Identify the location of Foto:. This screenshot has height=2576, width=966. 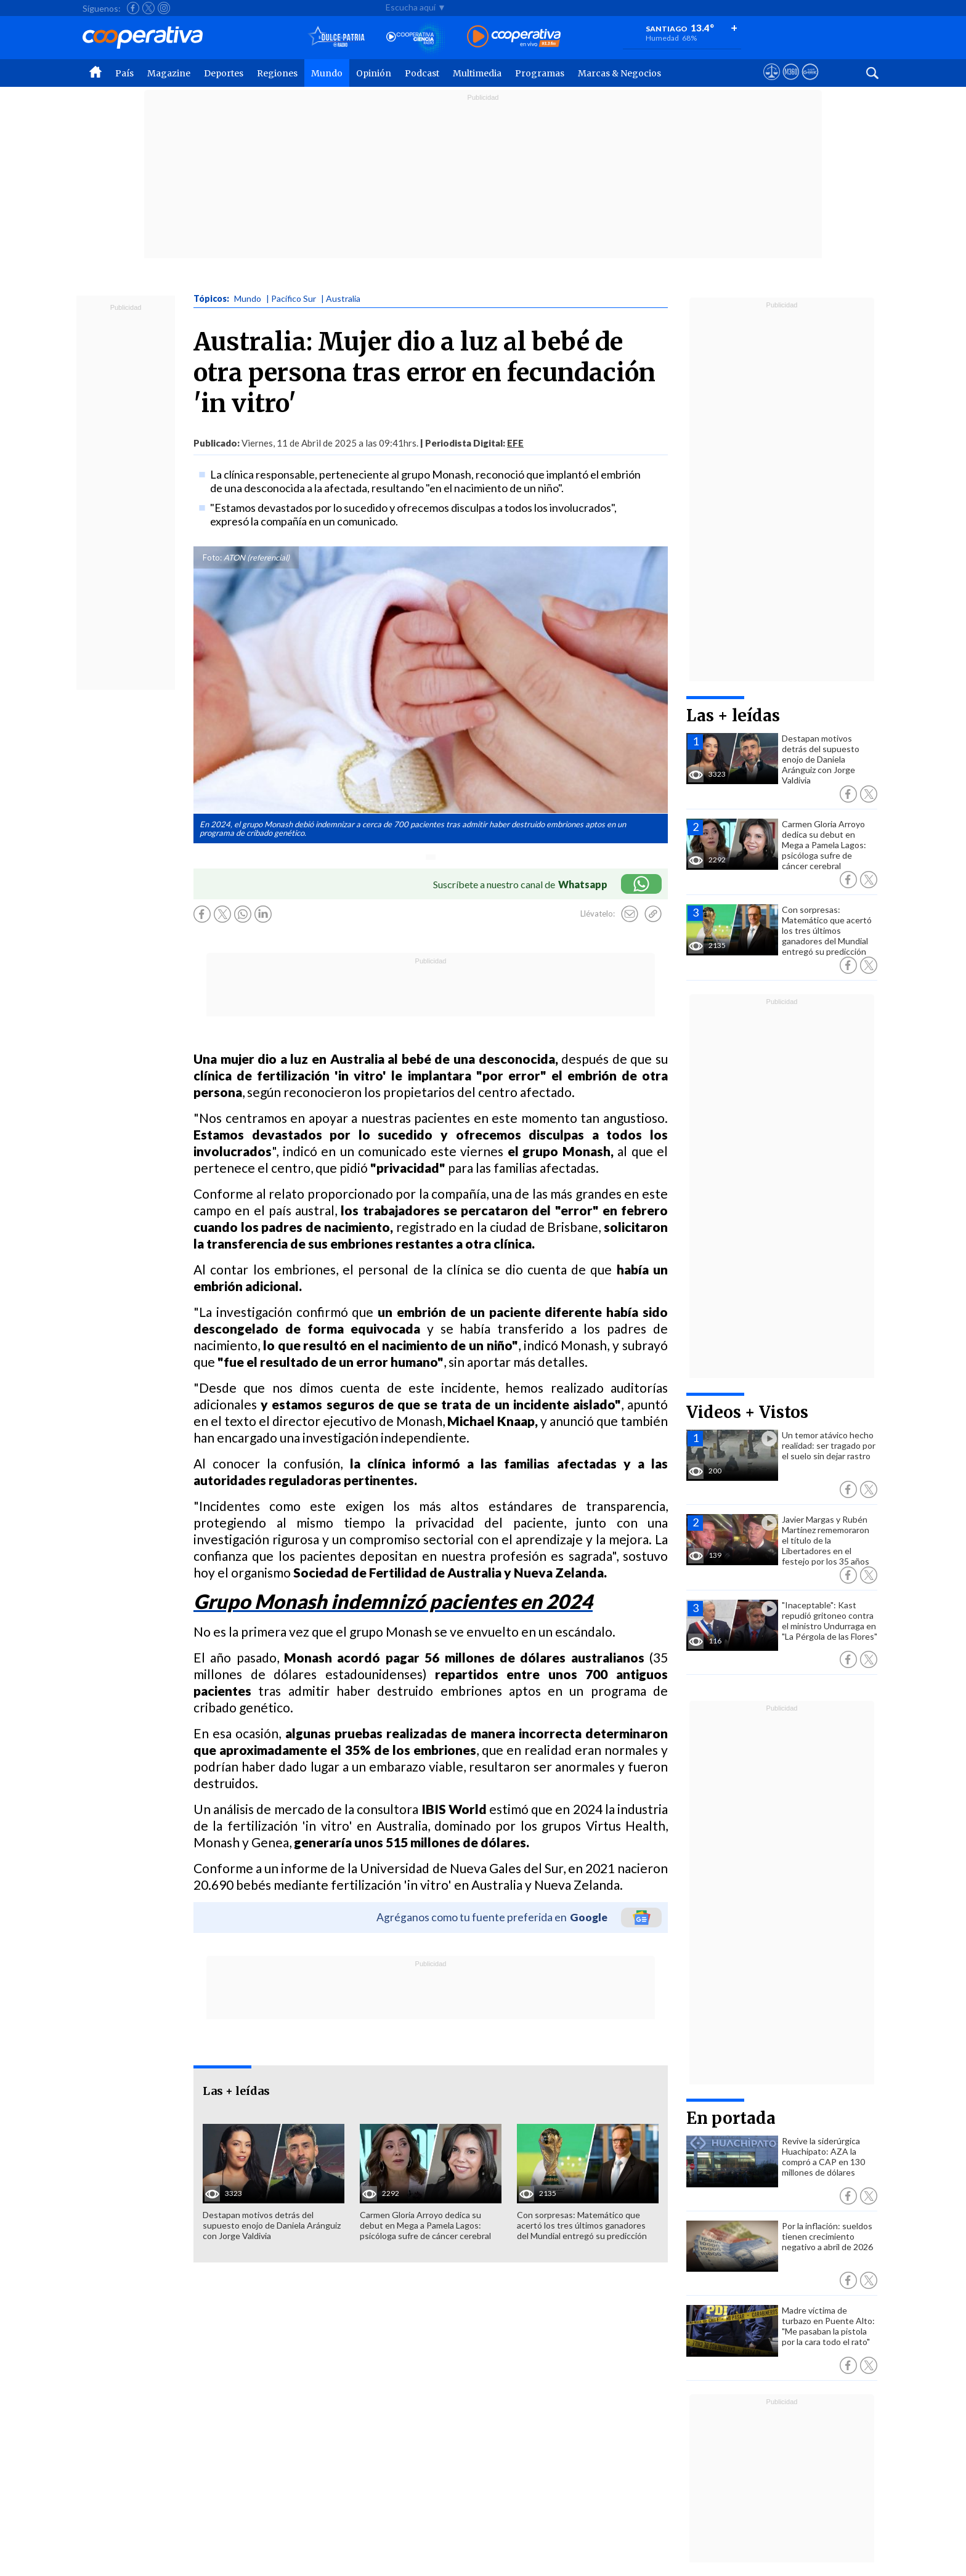
(212, 557).